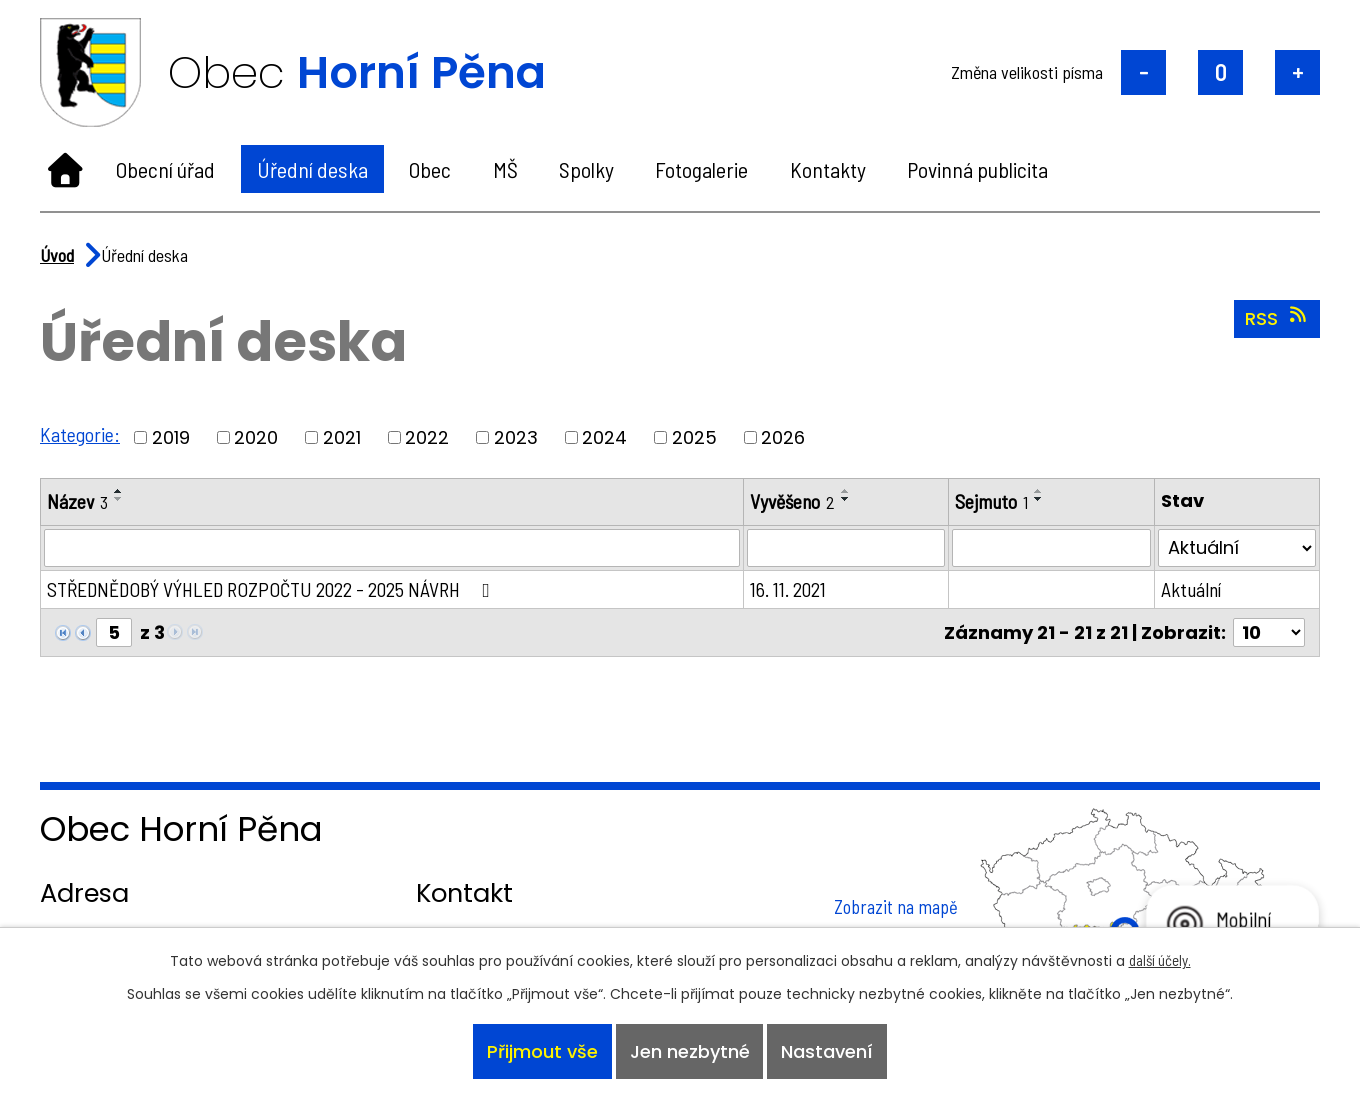 This screenshot has width=1360, height=1098. I want to click on Spolky, so click(586, 169).